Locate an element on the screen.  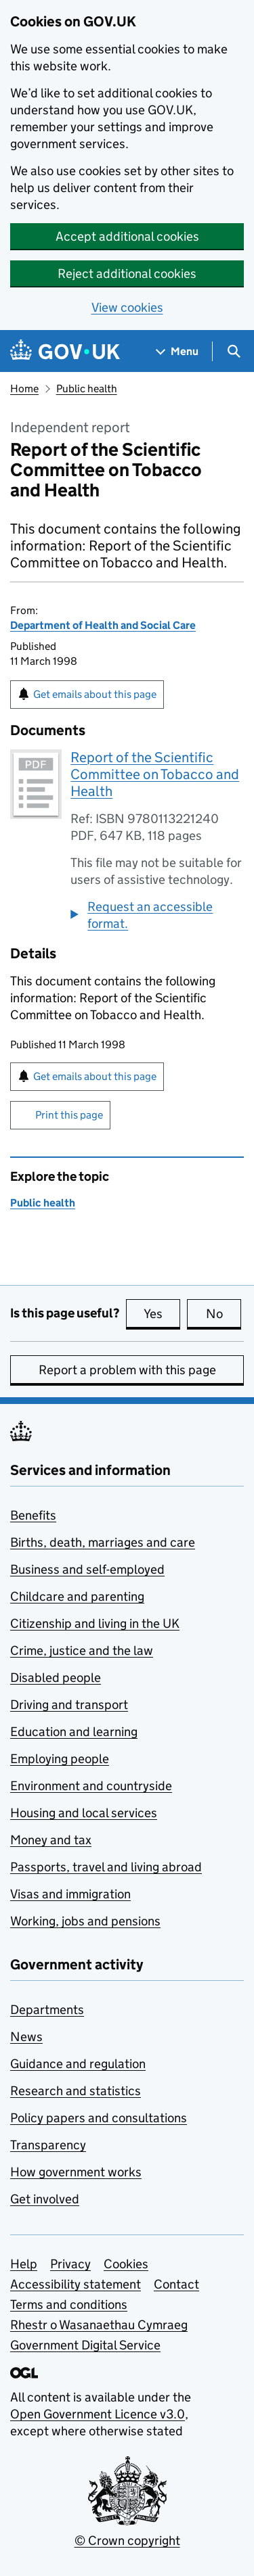
View cookies is located at coordinates (127, 307).